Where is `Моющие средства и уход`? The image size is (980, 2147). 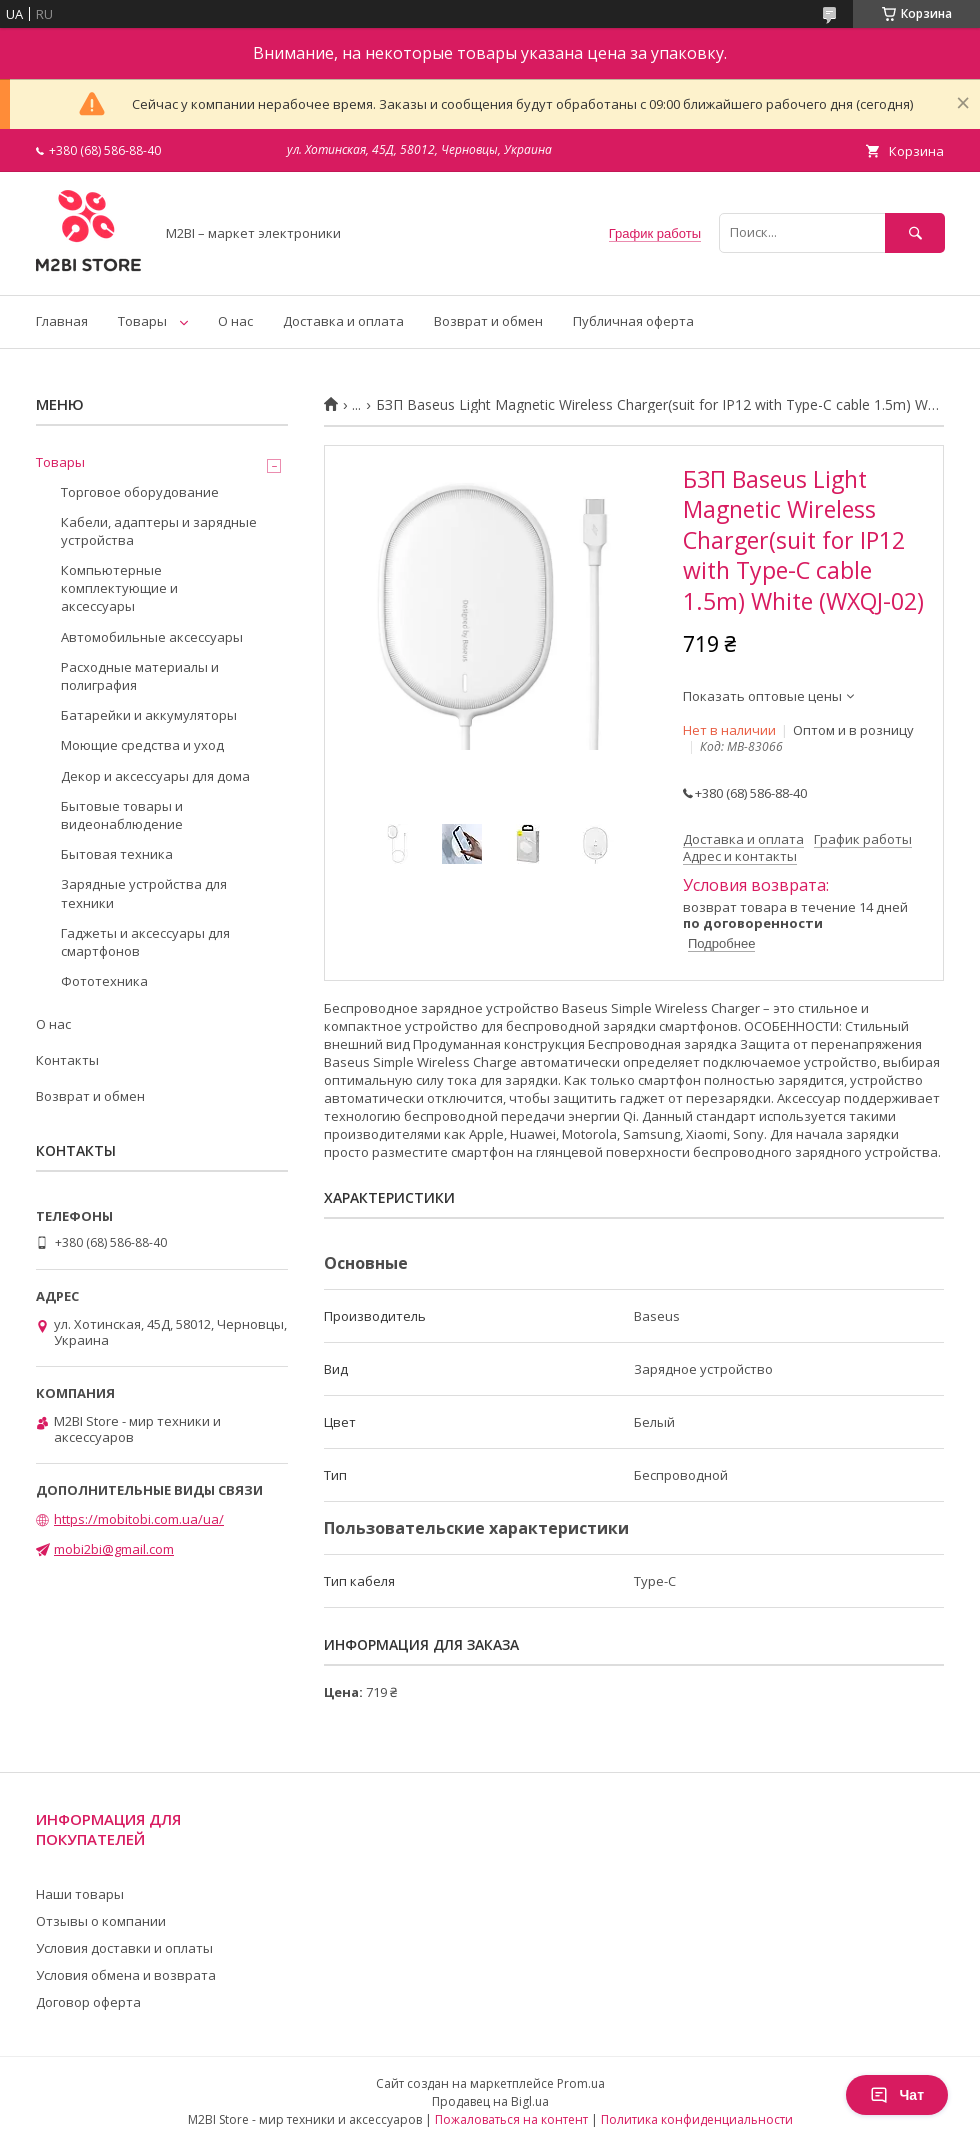
Моющие средства и уход is located at coordinates (142, 745).